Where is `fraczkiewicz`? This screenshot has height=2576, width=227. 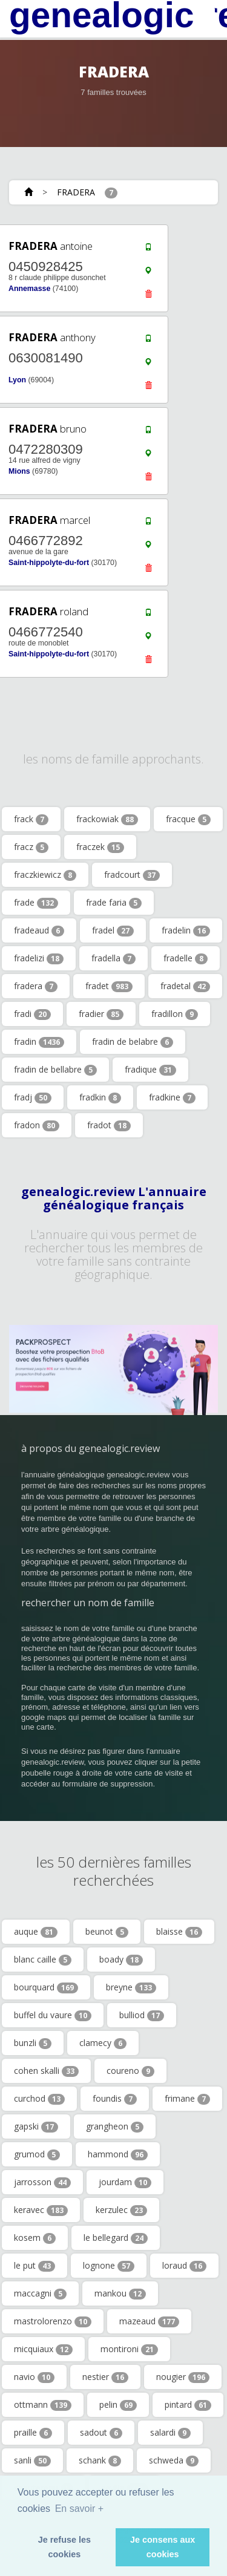 fraczkiewicz is located at coordinates (45, 875).